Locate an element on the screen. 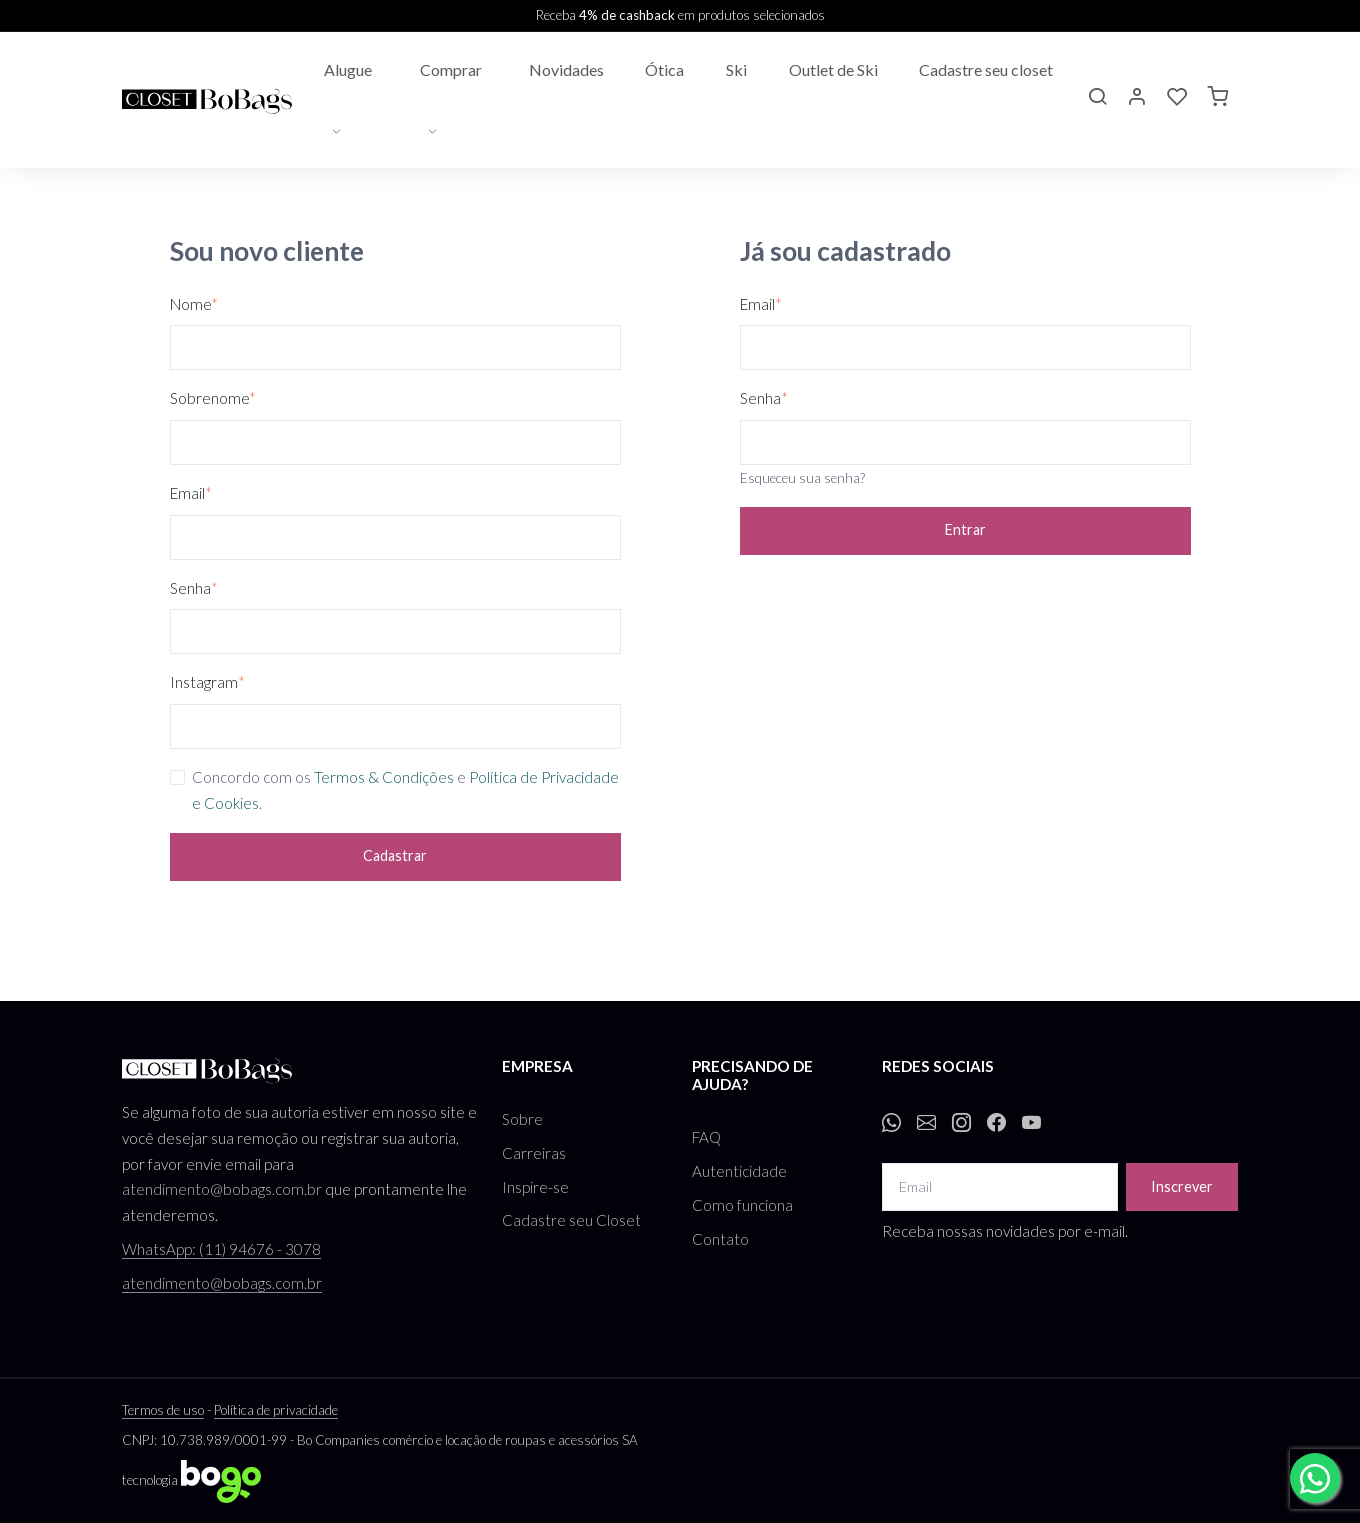  Comprar is located at coordinates (451, 69).